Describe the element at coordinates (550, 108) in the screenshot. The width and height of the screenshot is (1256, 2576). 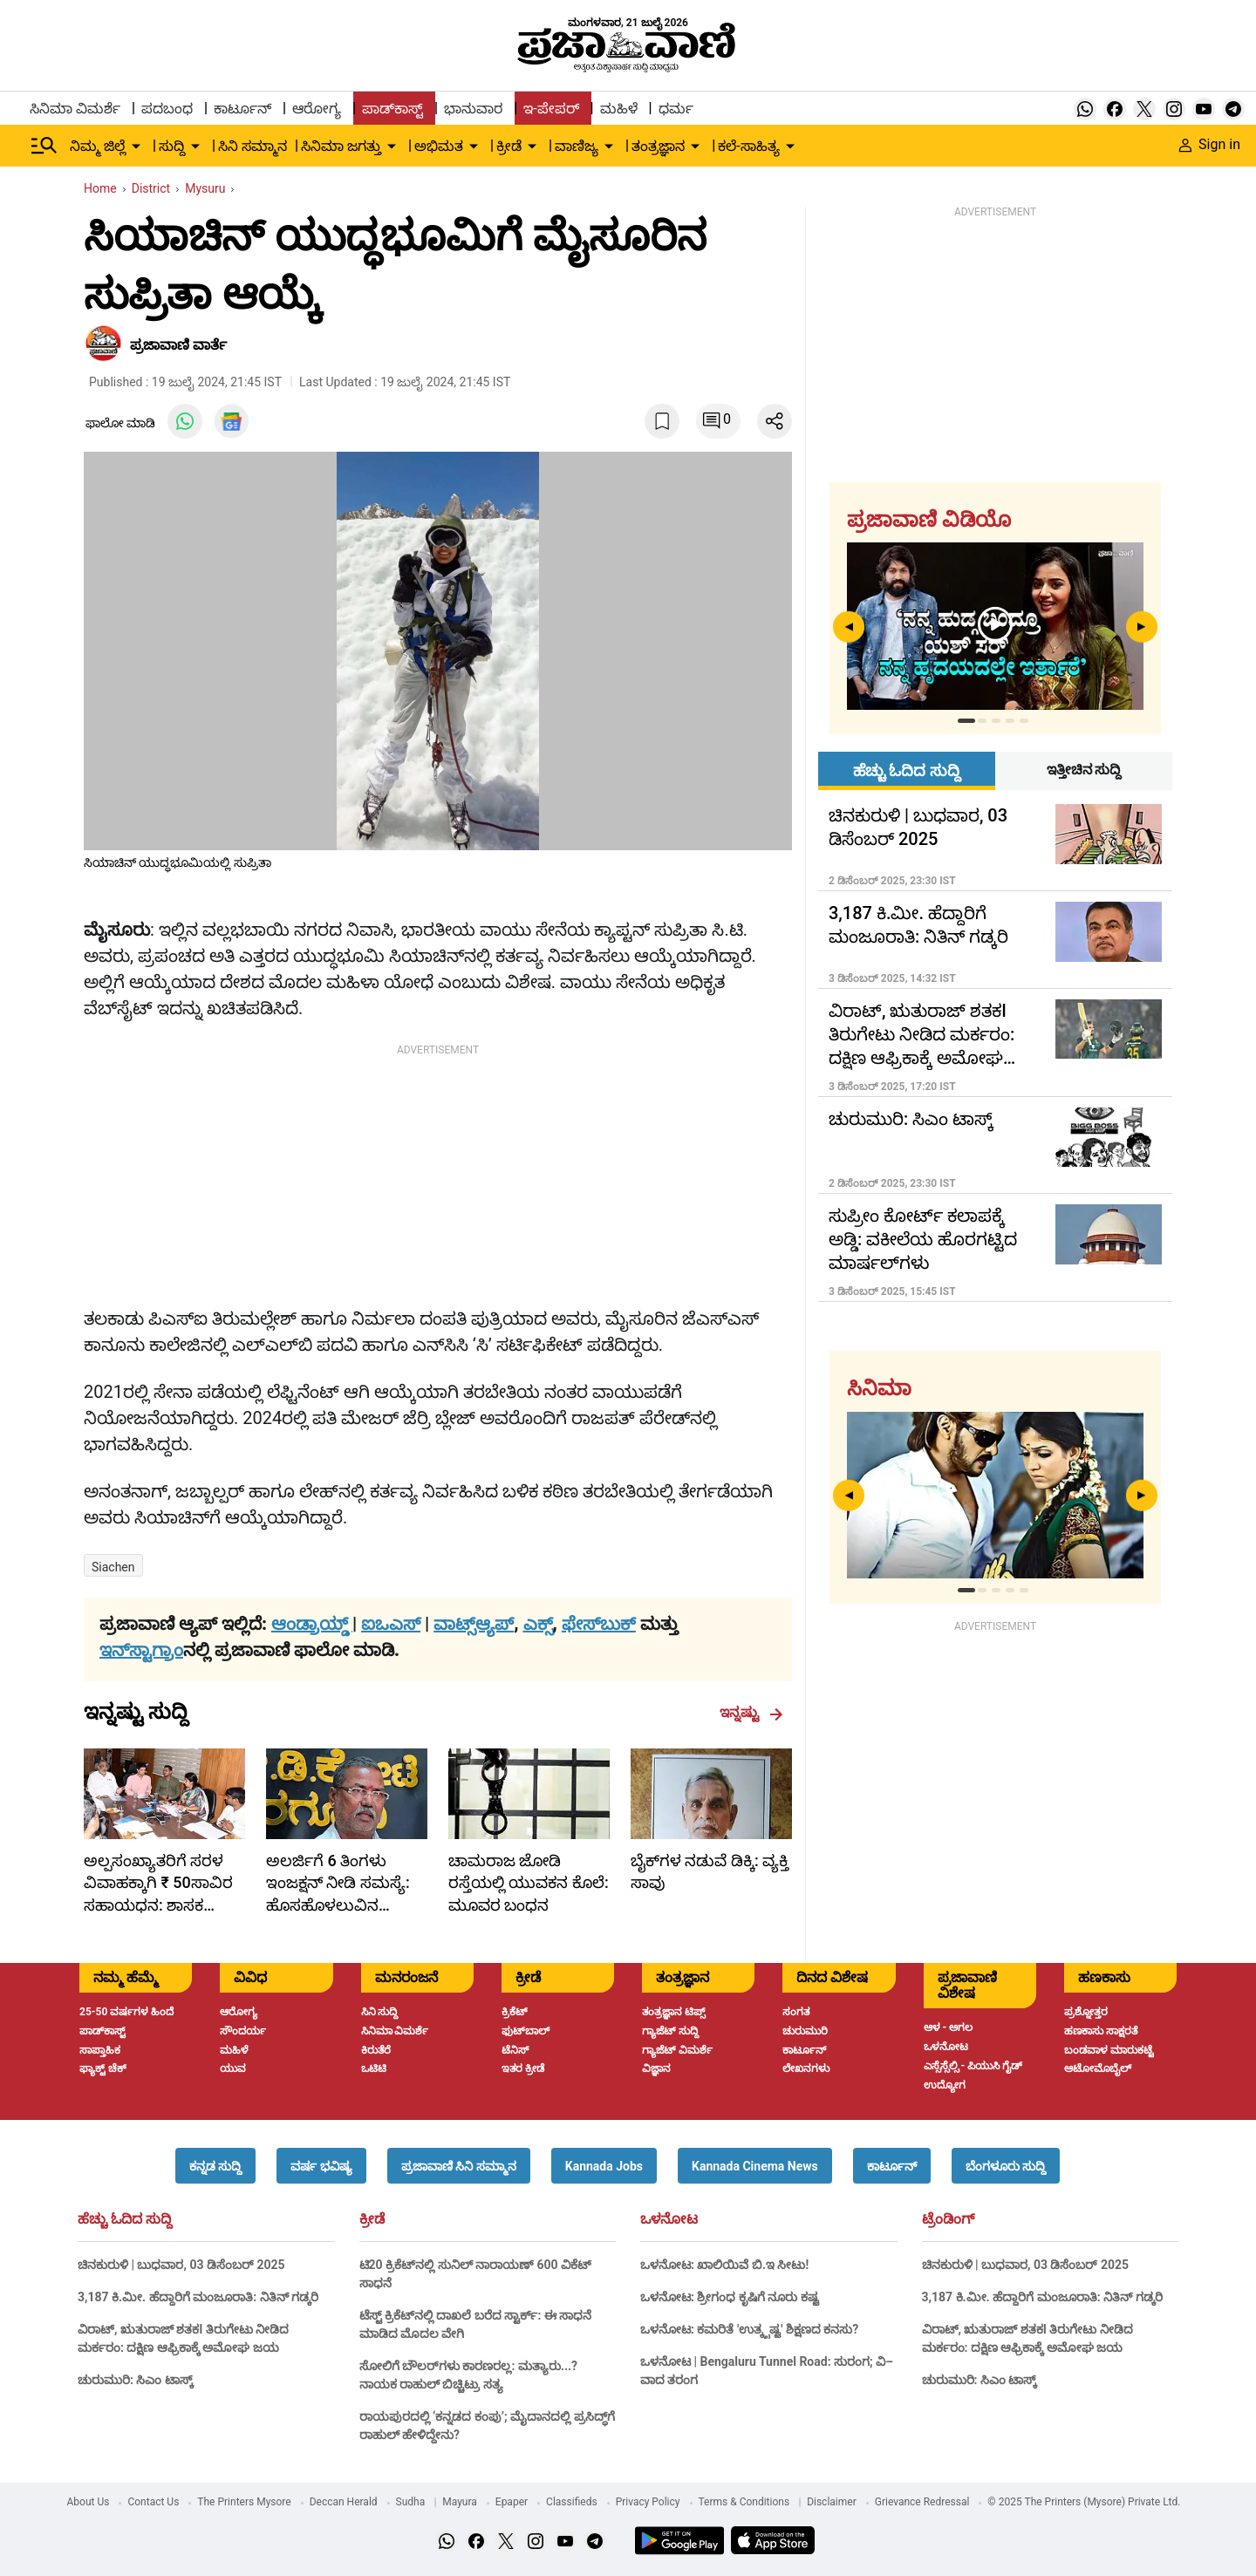
I see `ಇ-ಪೇಪರ್ [menu-item]` at that location.